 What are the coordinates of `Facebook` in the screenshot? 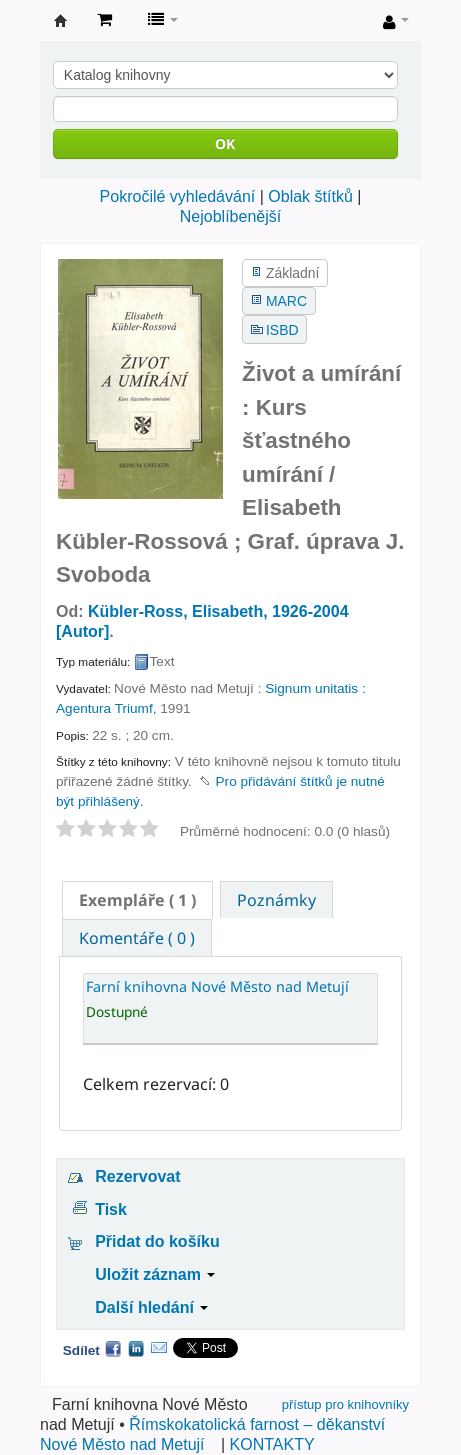 It's located at (113, 1348).